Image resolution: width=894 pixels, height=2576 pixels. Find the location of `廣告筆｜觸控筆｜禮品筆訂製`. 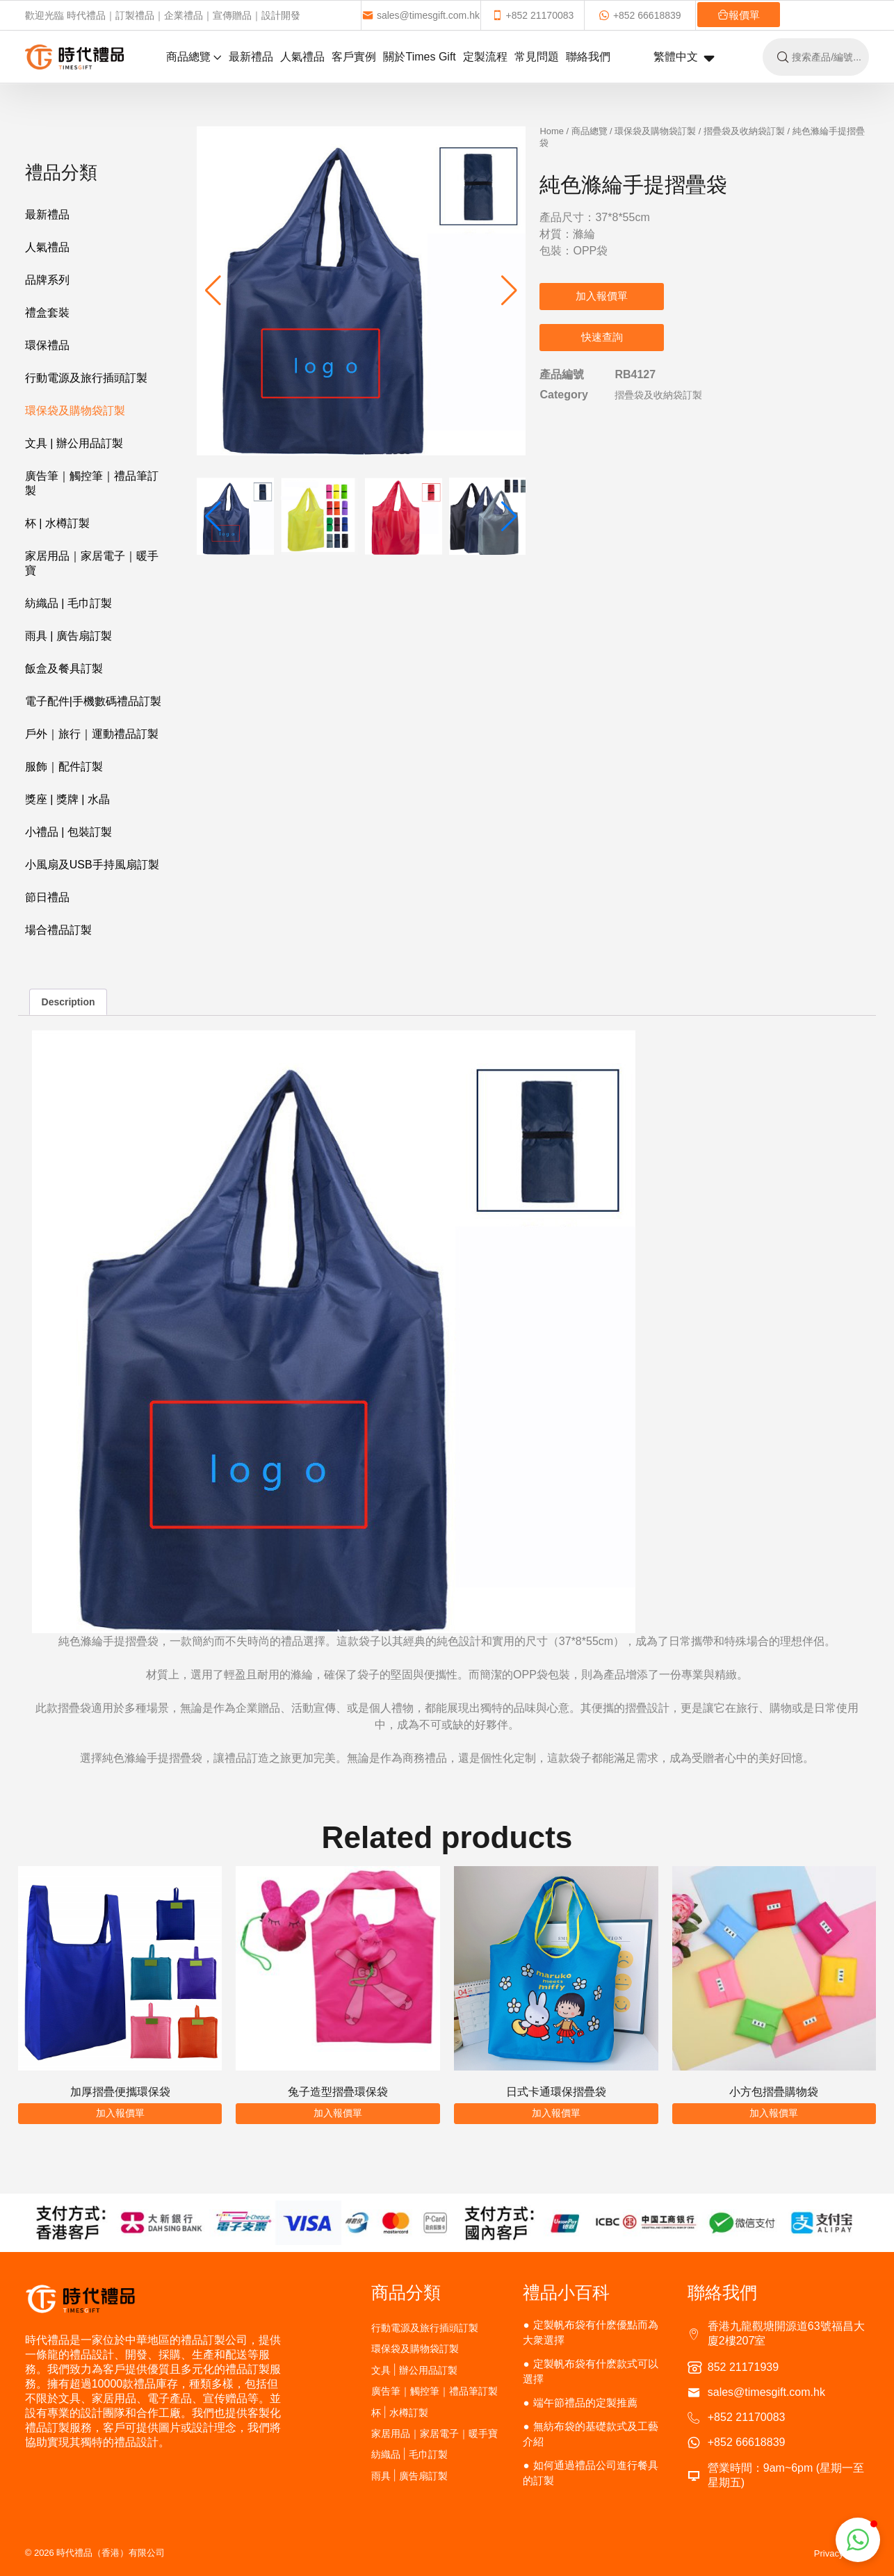

廣告筆｜觸控筆｜禮品筆訂製 is located at coordinates (92, 483).